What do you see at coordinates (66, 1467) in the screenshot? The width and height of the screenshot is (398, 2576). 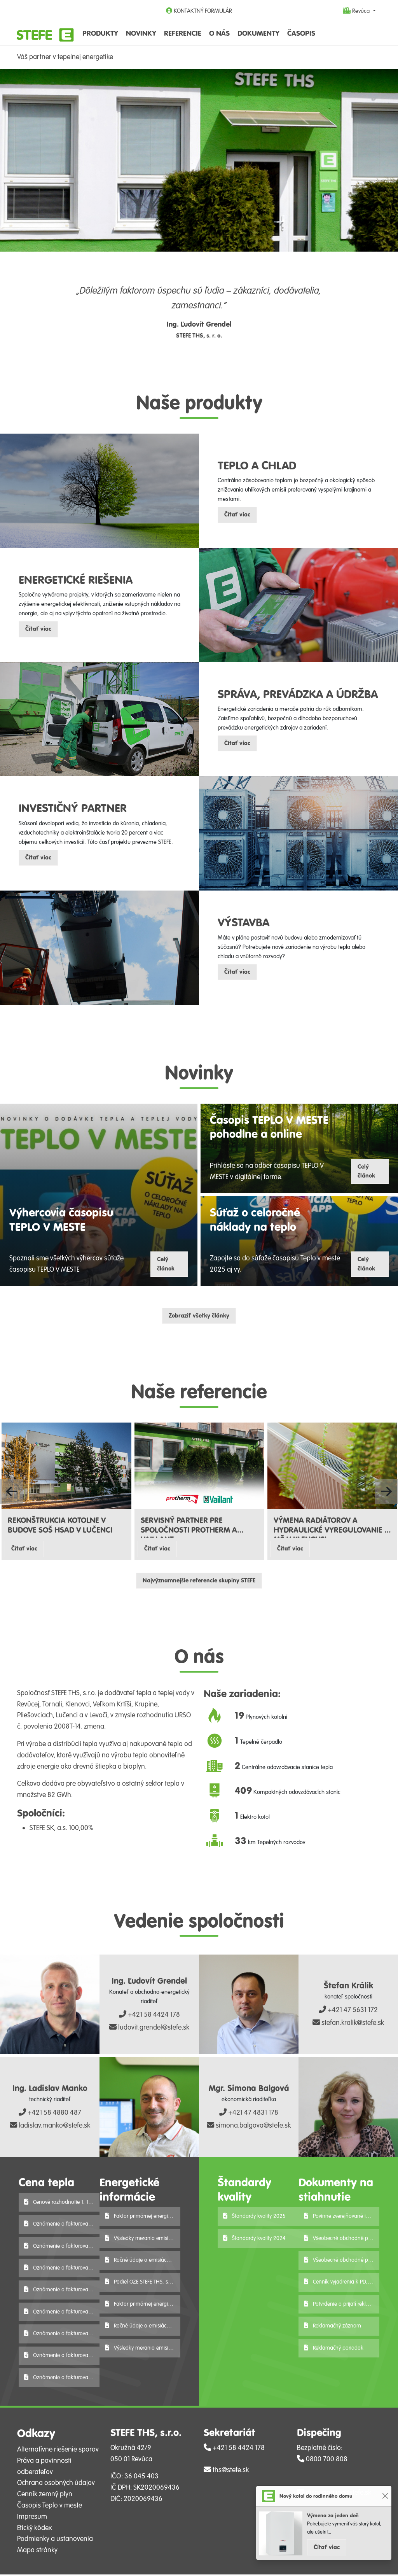 I see `[Čítať viac o referencii REKONŠTRUKCIA KOTOLNE V BUDOVE SOŠ HSAD V LUČENCI]` at bounding box center [66, 1467].